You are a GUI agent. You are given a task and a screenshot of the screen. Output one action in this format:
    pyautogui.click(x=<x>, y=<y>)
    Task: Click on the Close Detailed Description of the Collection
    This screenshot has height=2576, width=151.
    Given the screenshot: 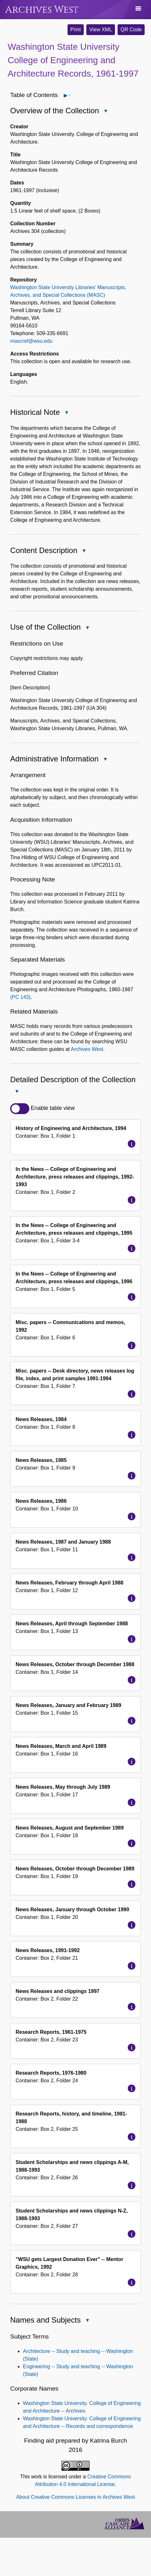 What is the action you would take?
    pyautogui.click(x=16, y=1092)
    